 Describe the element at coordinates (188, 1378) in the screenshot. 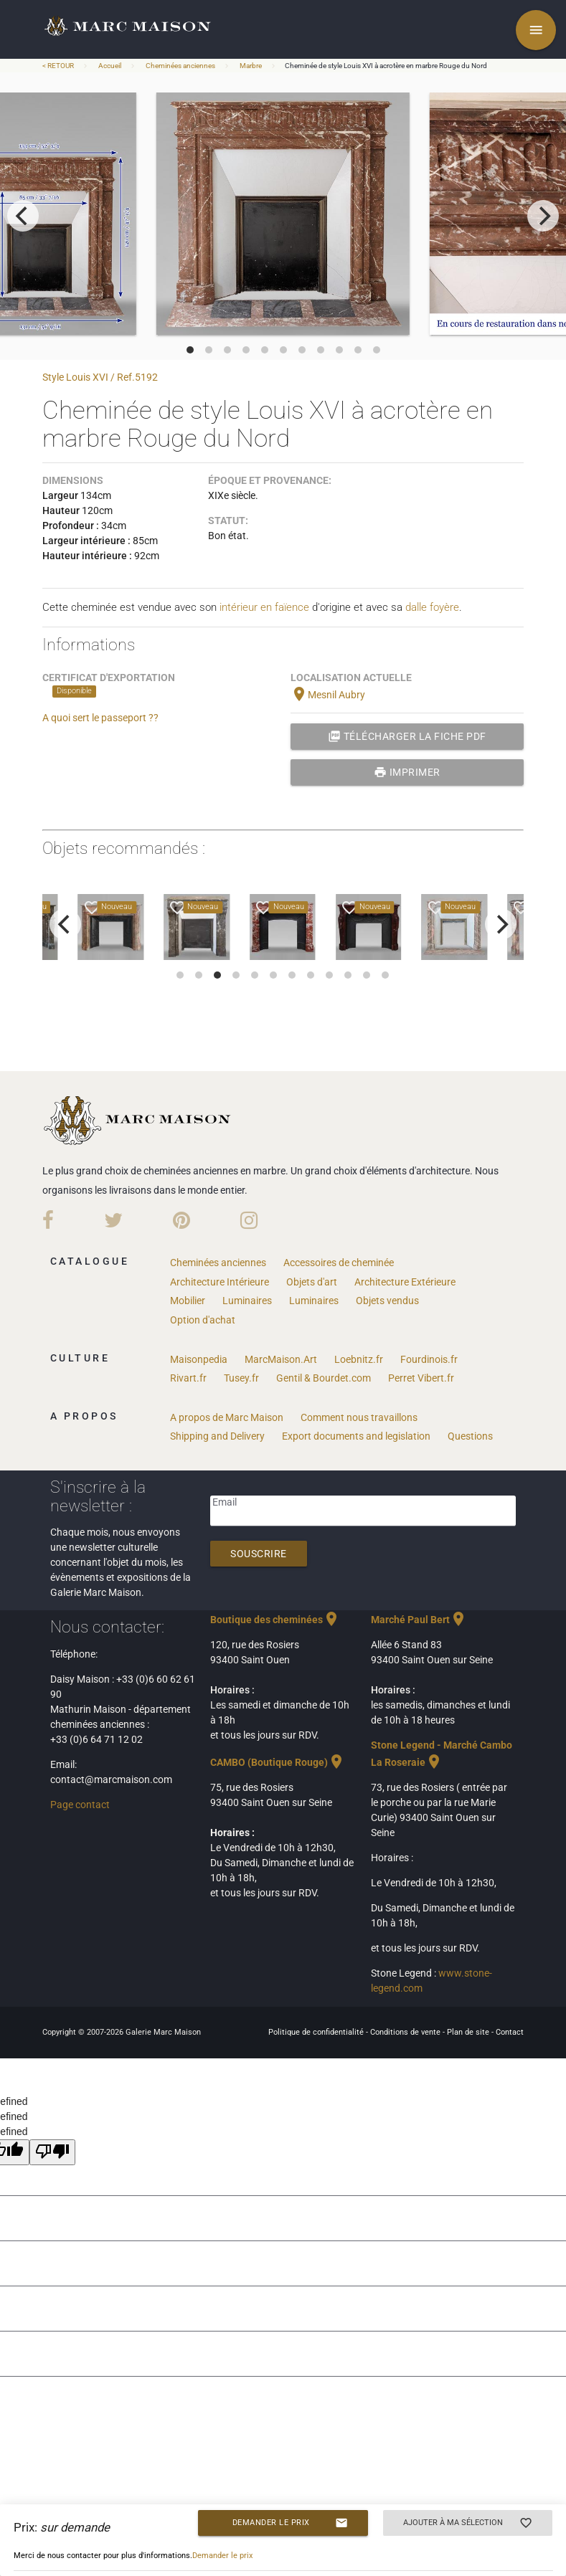

I see `Rivart.fr` at that location.